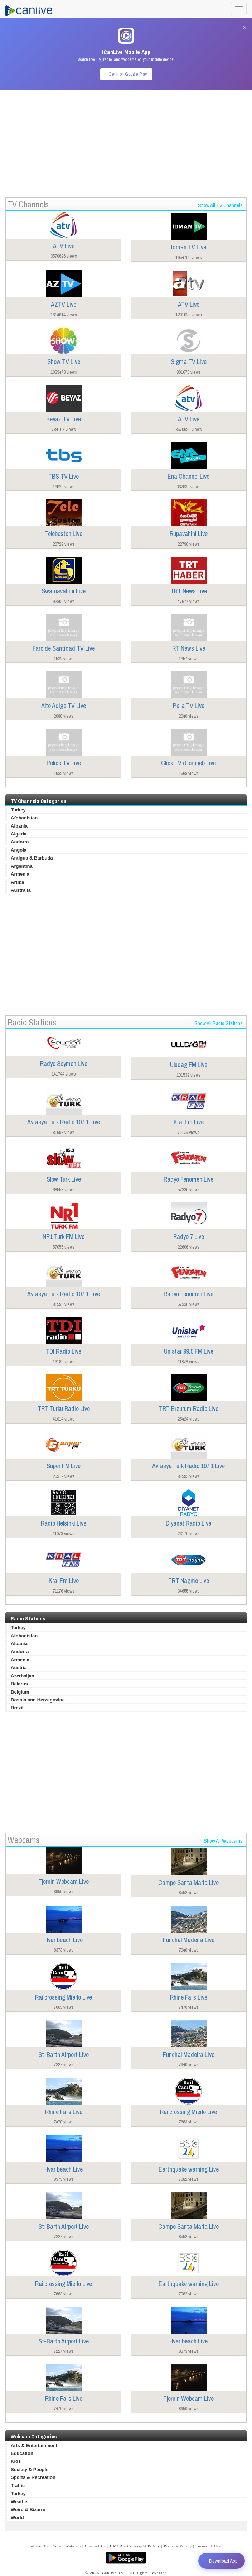 The image size is (252, 2576). Describe the element at coordinates (28, 2509) in the screenshot. I see `Weird & Bizarre` at that location.